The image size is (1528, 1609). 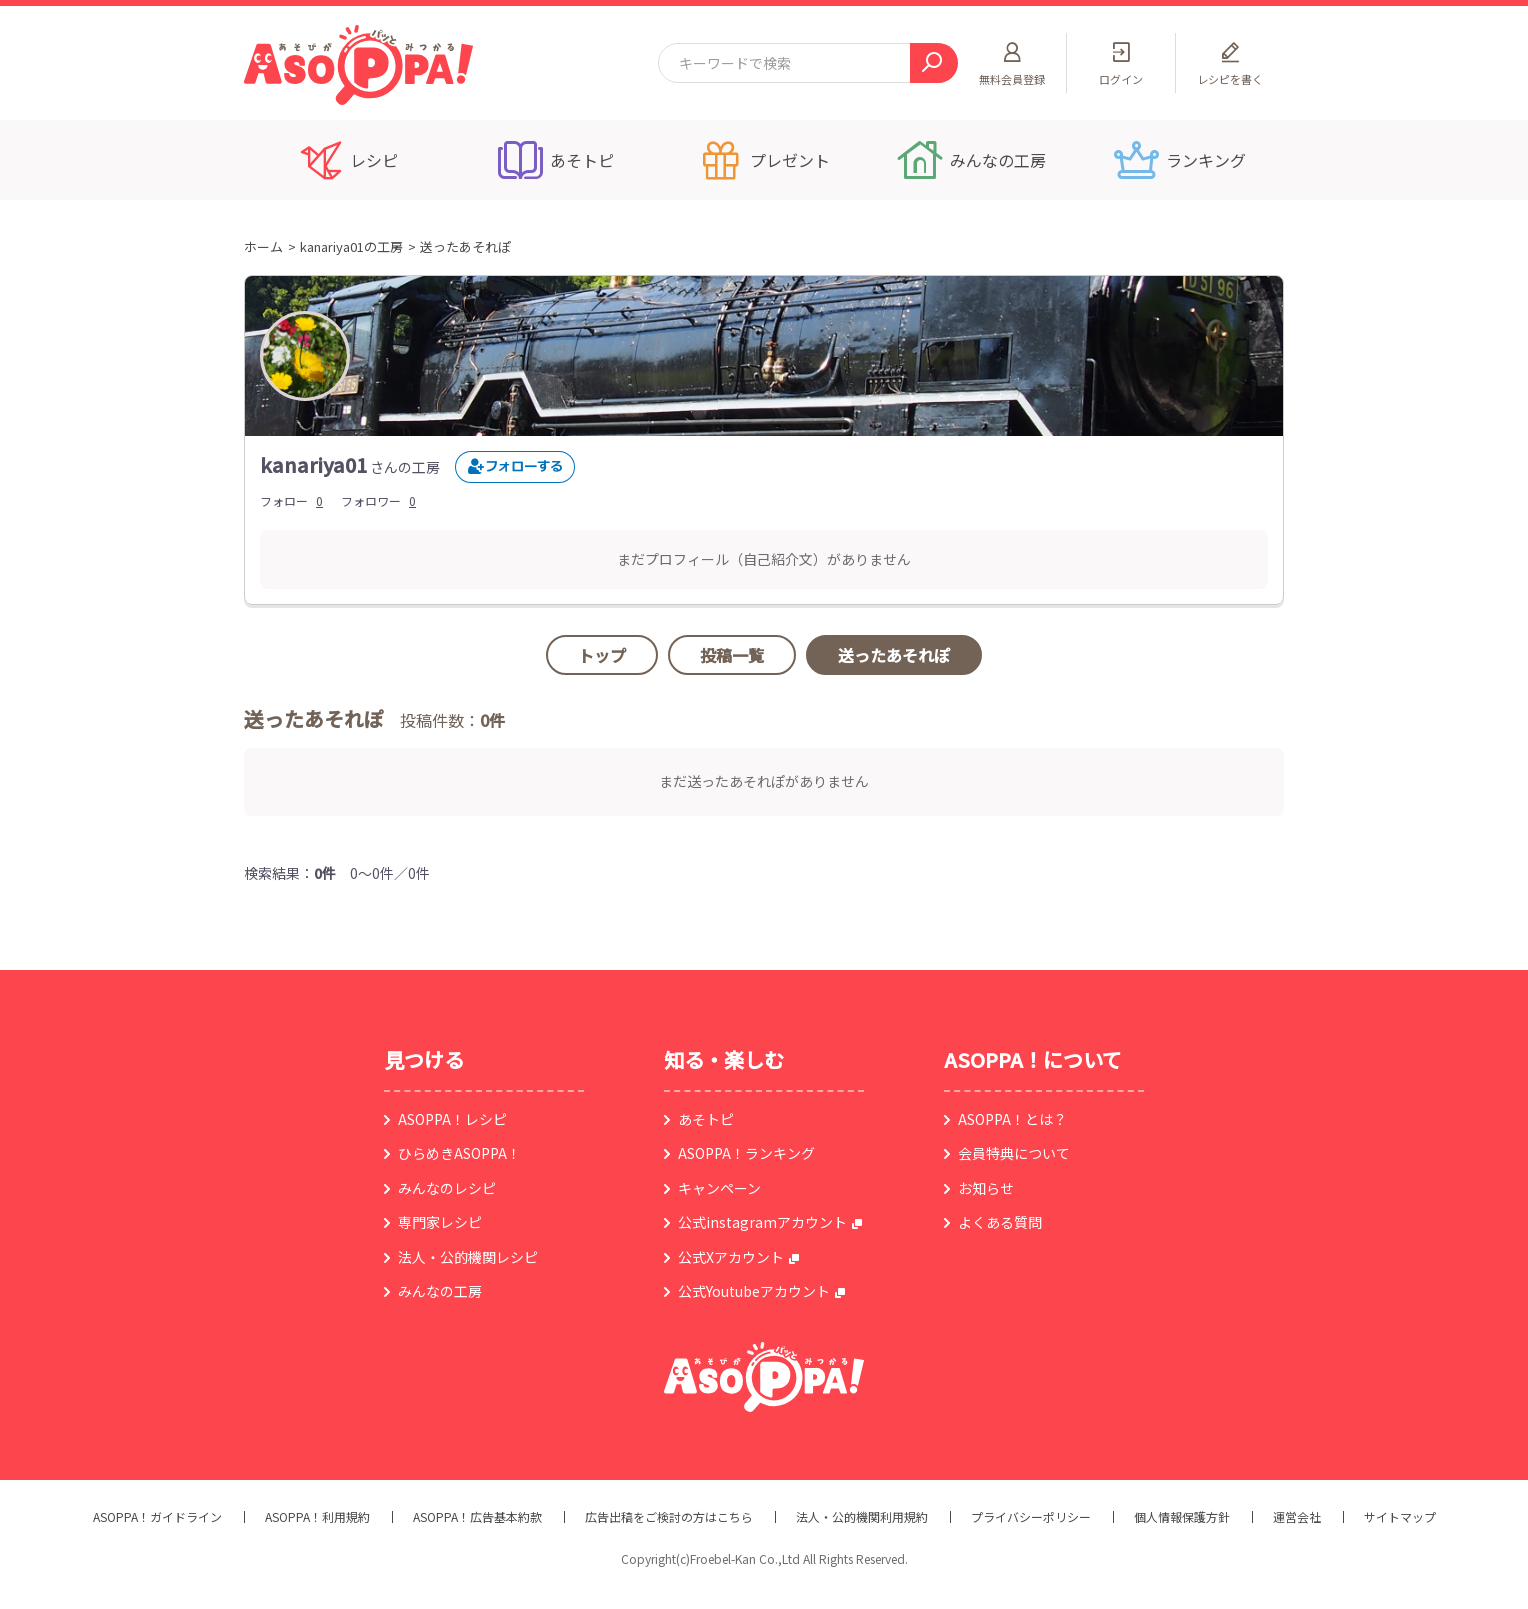 I want to click on ASOPPA！ランキング, so click(x=746, y=1153).